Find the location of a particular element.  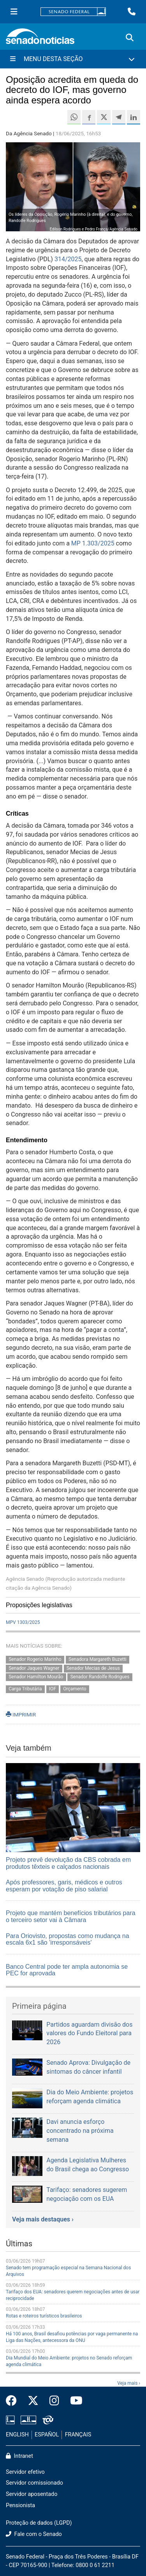

Senador Hamilton Mourão is located at coordinates (36, 1677).